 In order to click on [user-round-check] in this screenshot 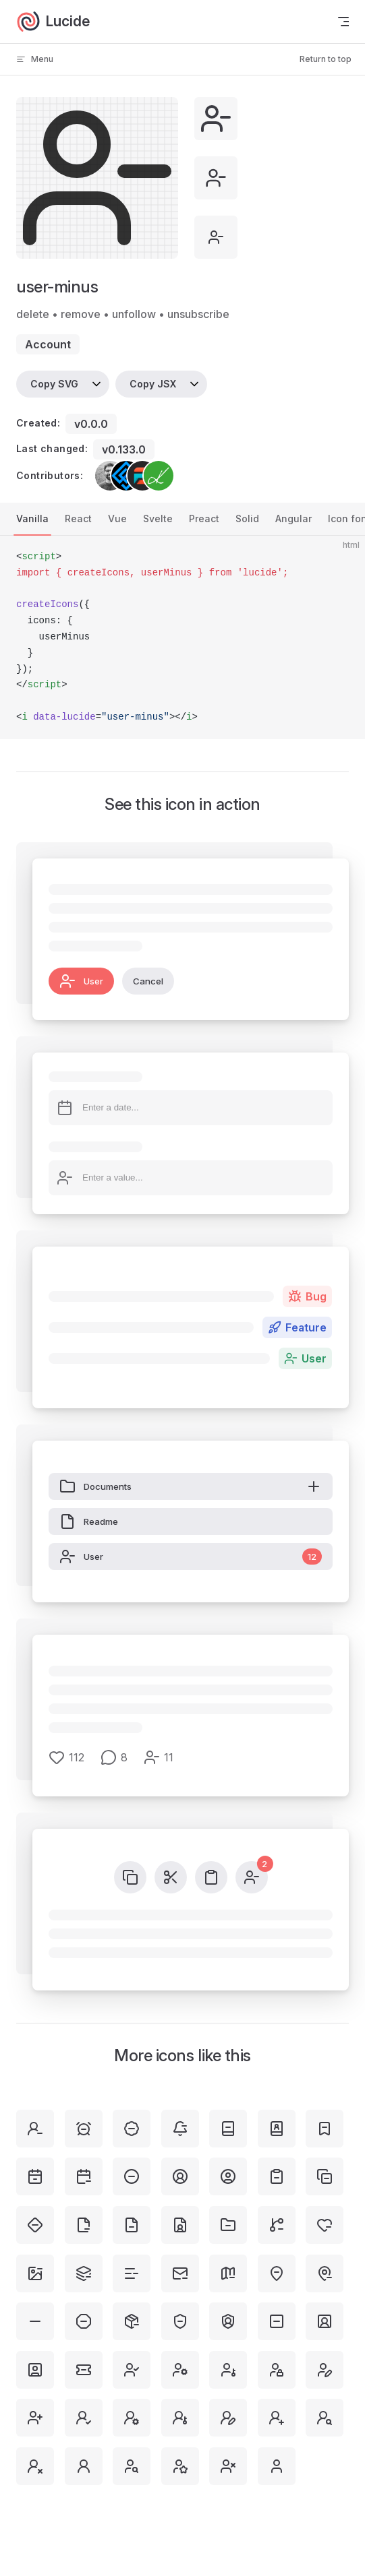, I will do `click(84, 2418)`.